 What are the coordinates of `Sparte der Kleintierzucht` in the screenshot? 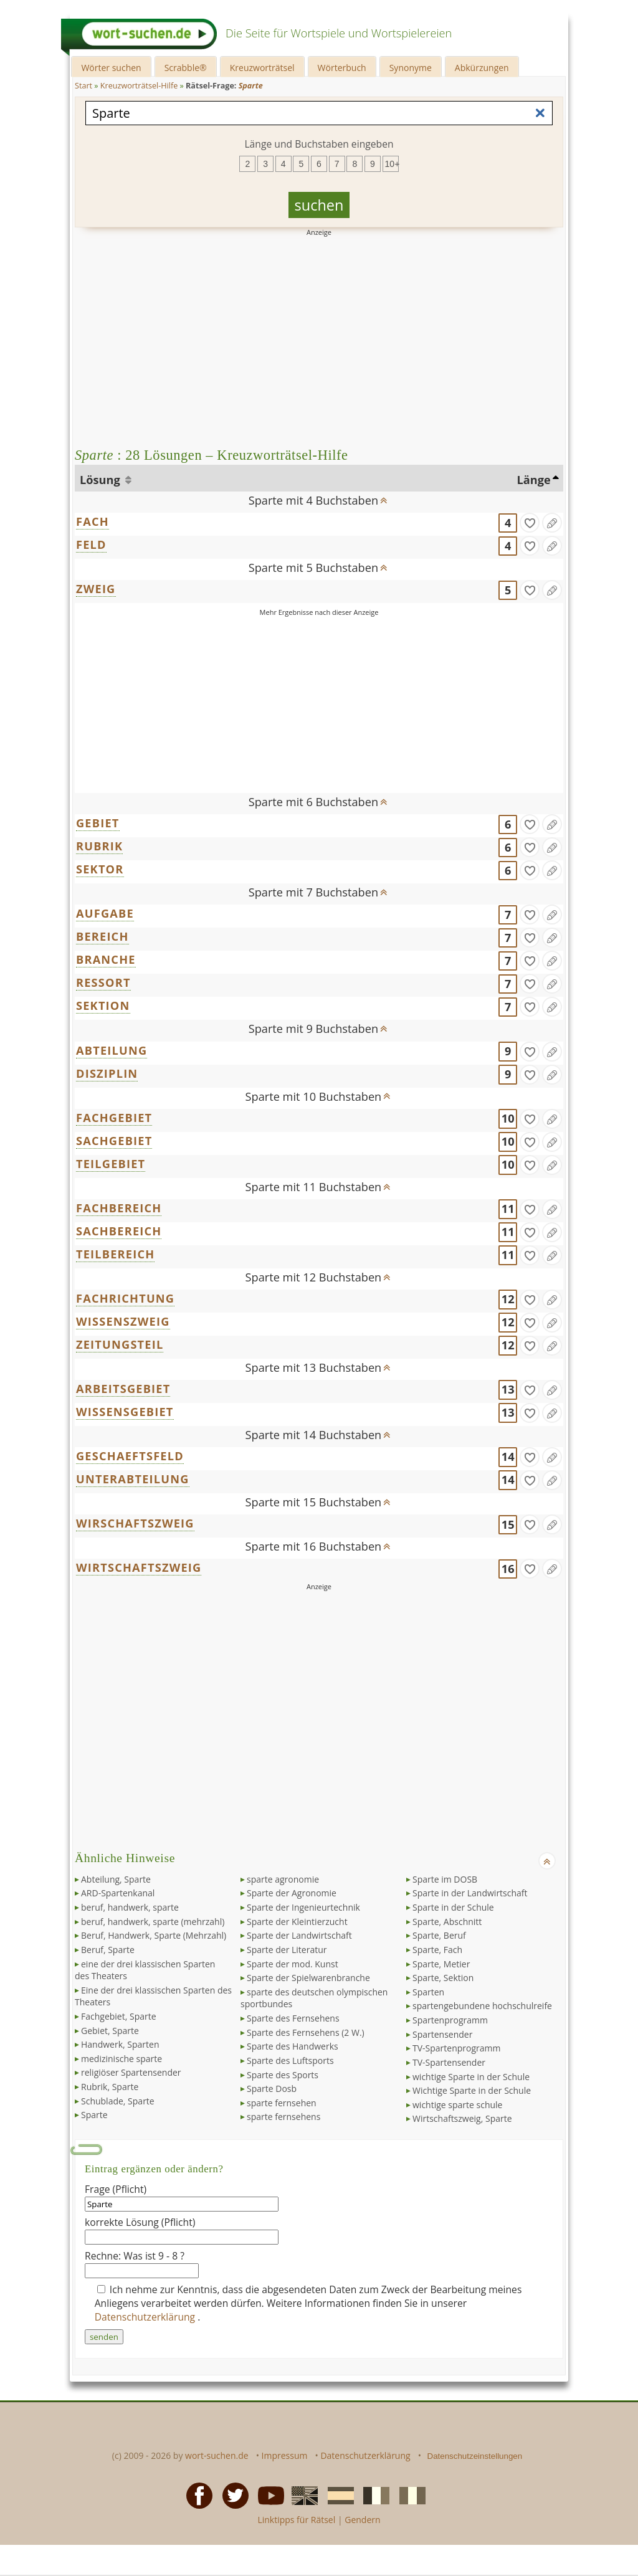 It's located at (297, 1921).